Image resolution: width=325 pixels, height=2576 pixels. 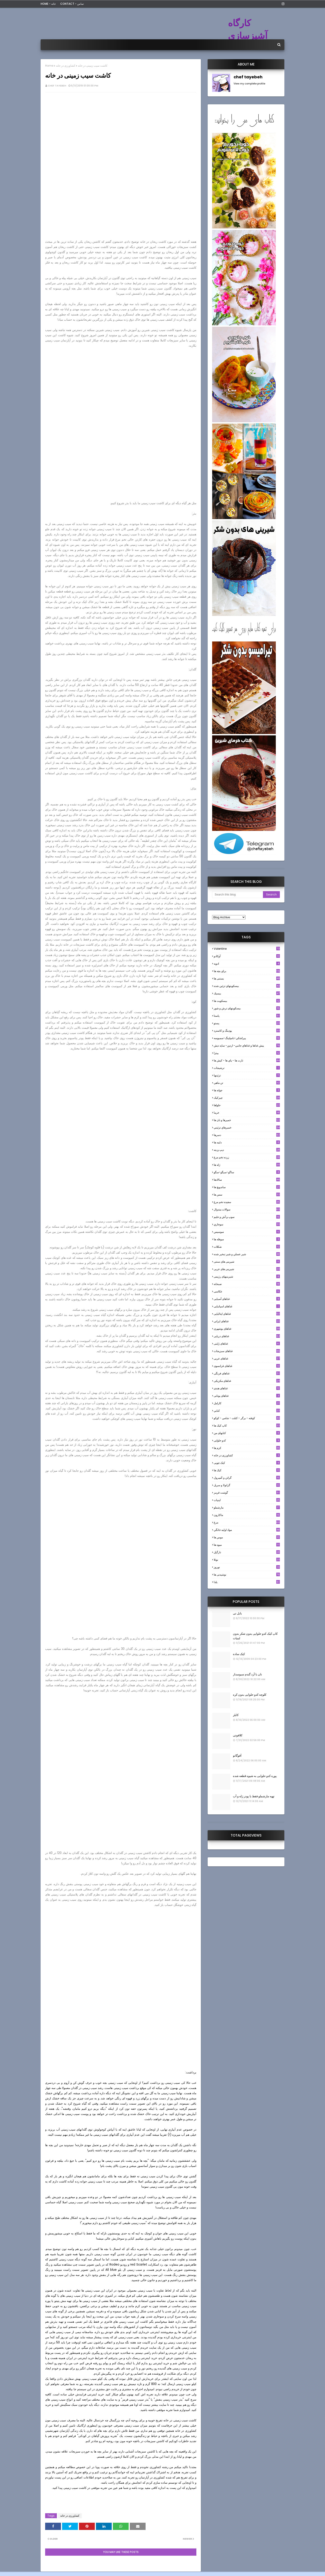 What do you see at coordinates (237, 1735) in the screenshot?
I see `کلافوتی` at bounding box center [237, 1735].